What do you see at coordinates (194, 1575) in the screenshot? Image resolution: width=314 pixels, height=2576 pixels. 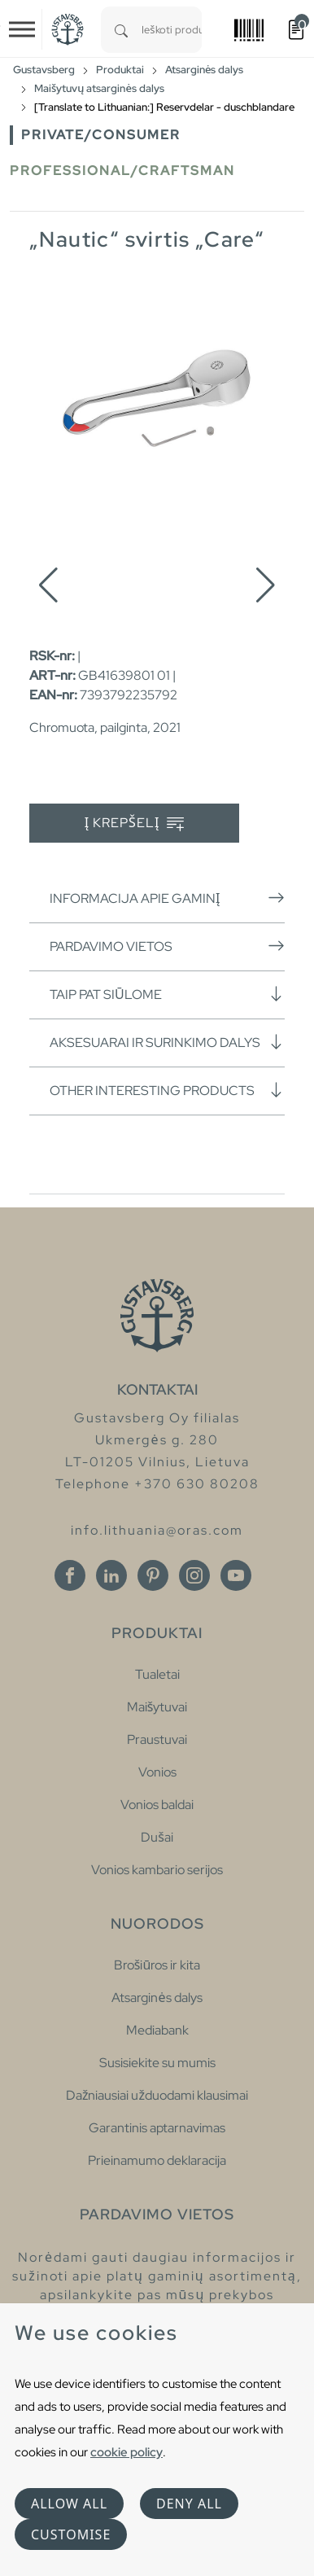 I see `[Instagram]` at bounding box center [194, 1575].